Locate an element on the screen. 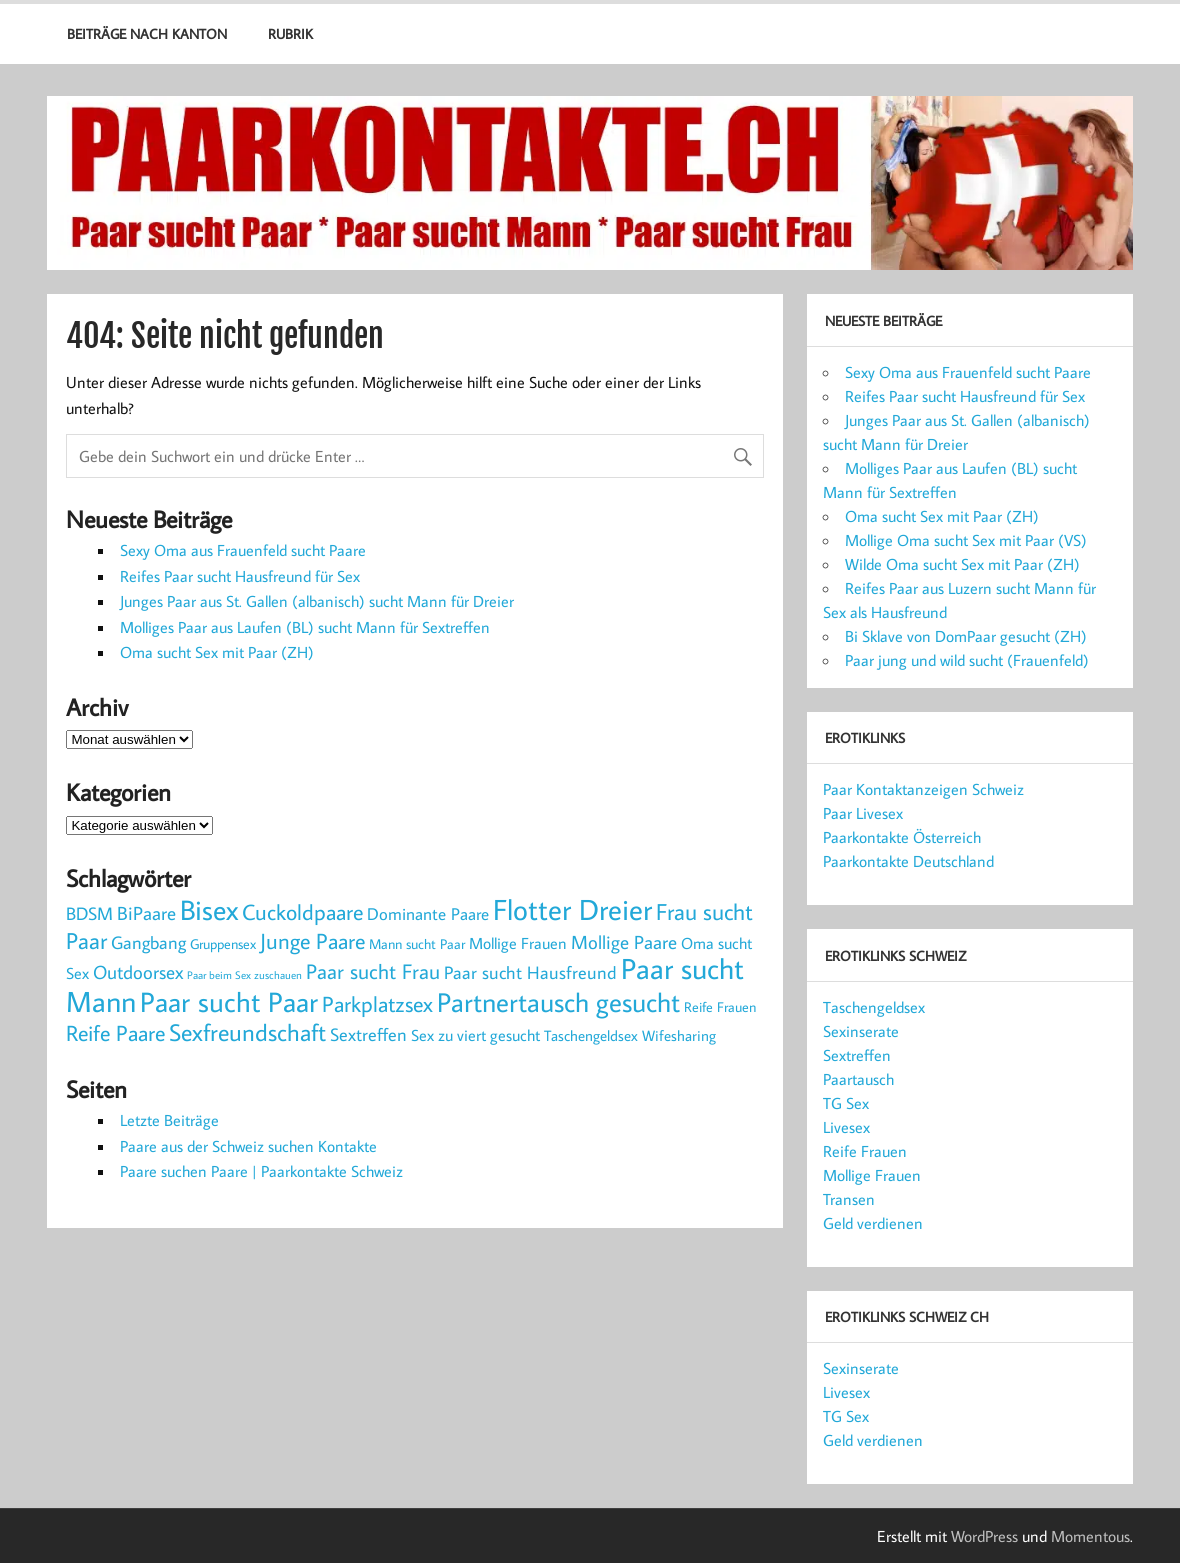 Image resolution: width=1180 pixels, height=1563 pixels. Paarkontakte Deutschland is located at coordinates (908, 861).